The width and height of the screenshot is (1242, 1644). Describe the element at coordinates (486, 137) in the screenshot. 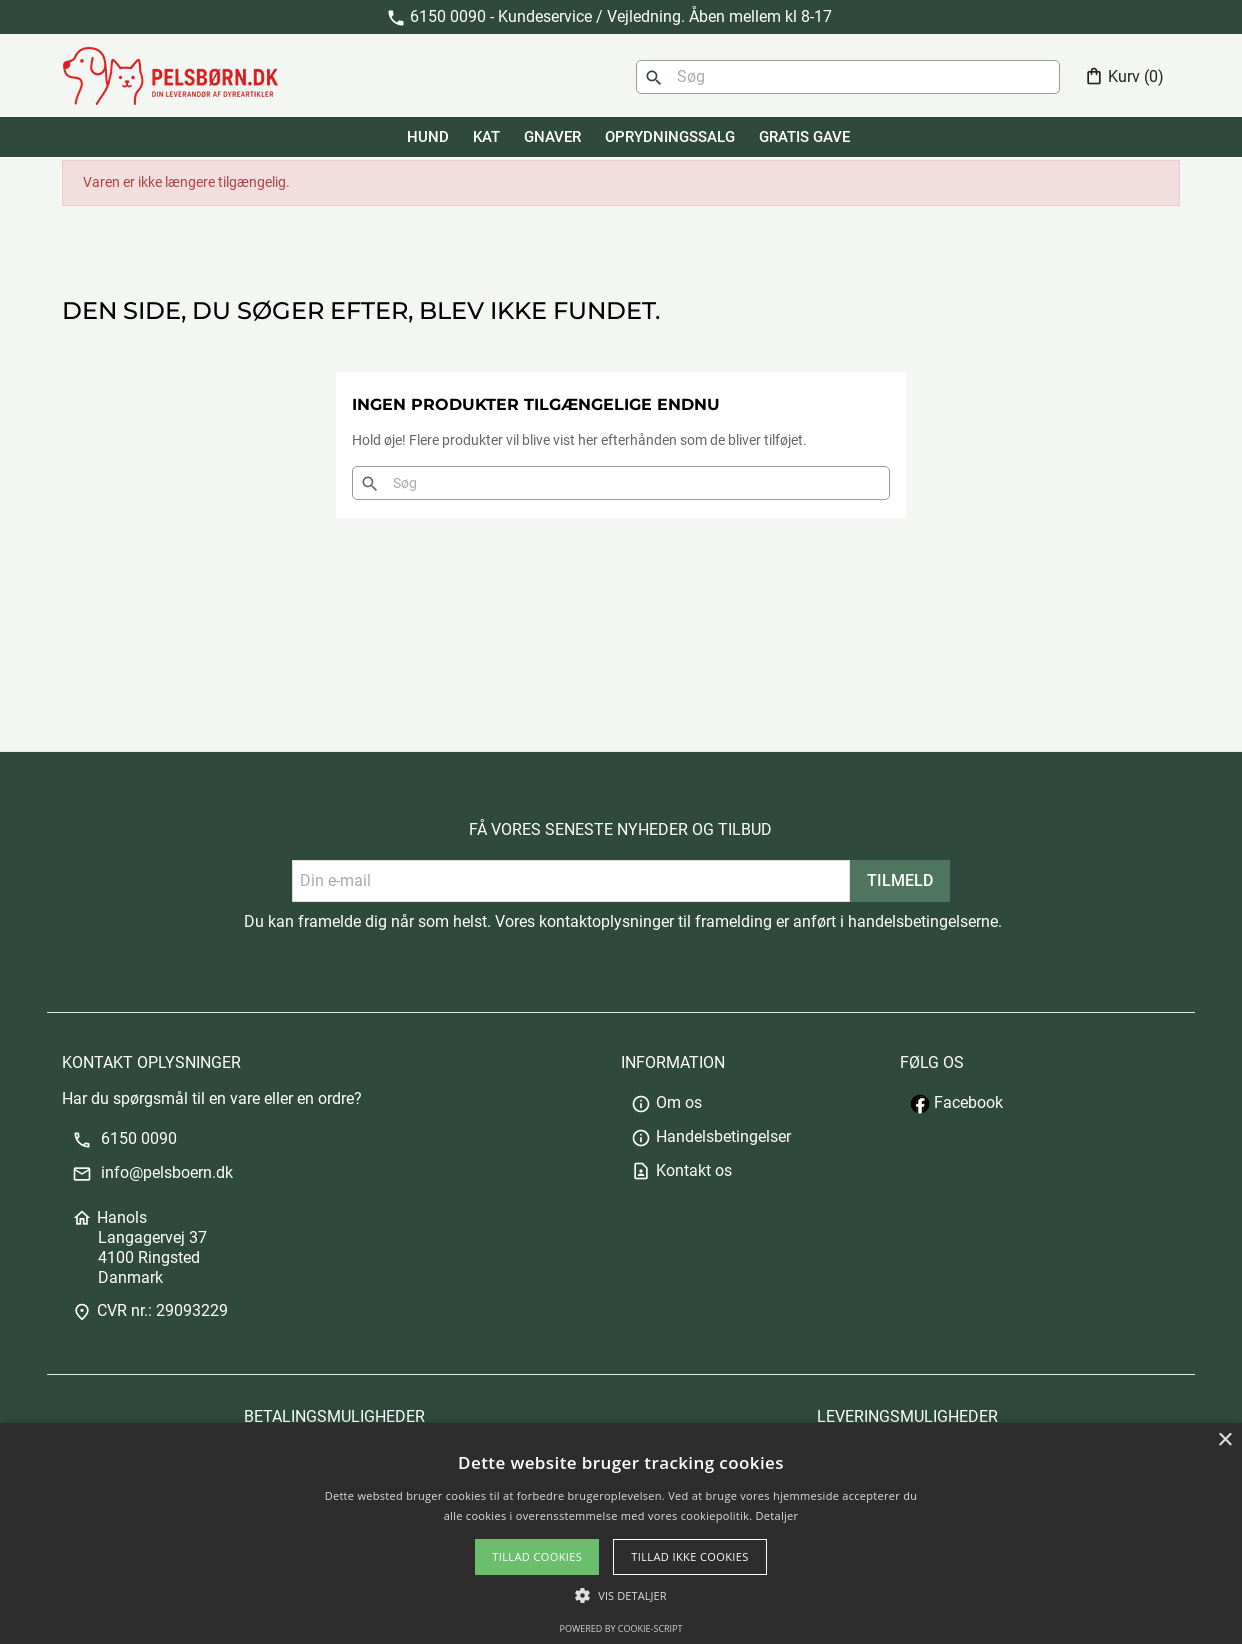

I see `KAT` at that location.